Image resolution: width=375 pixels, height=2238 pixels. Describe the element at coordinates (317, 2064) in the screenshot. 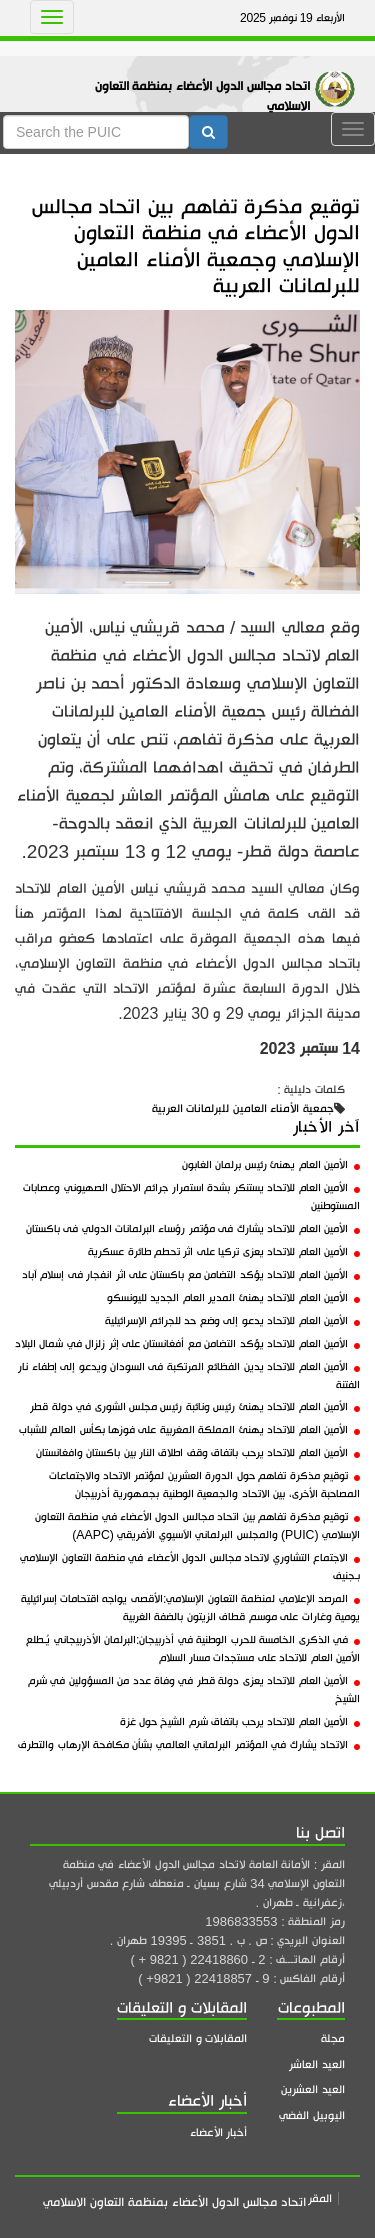

I see `العيد العاشر` at that location.